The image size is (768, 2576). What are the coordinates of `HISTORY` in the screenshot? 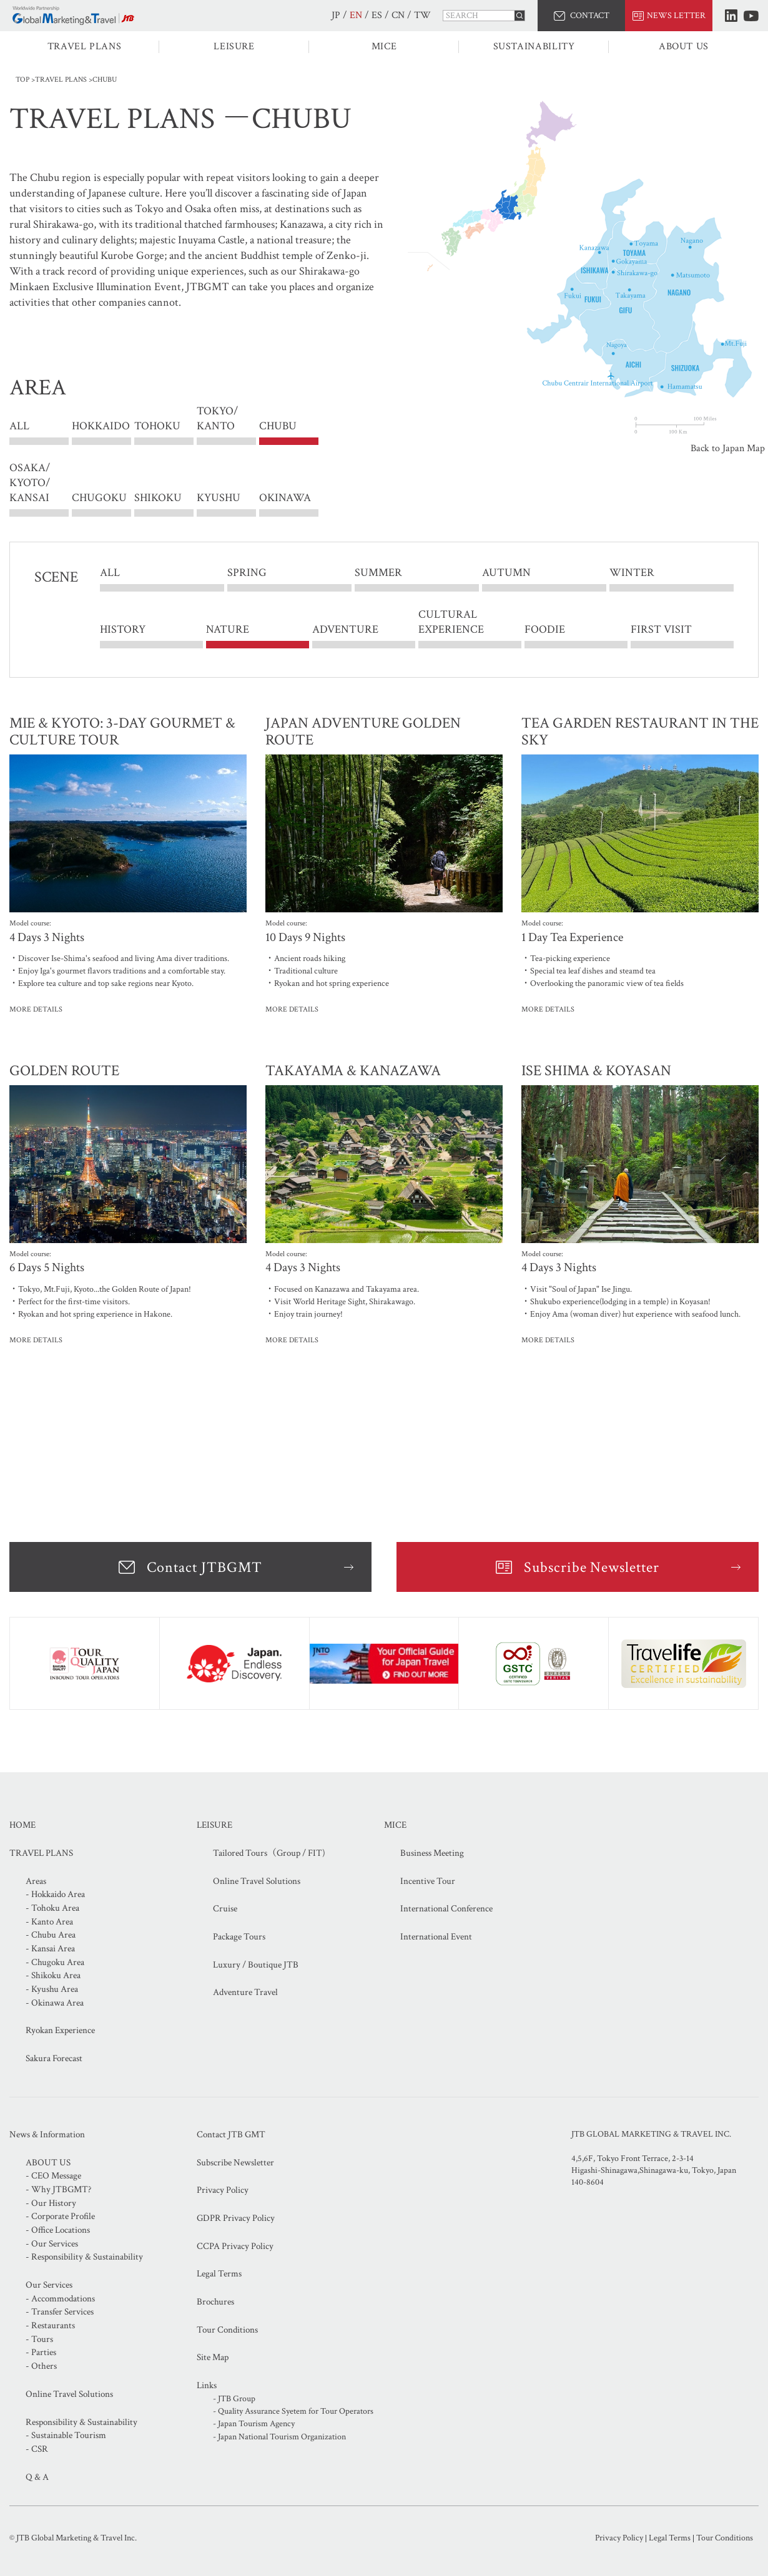 It's located at (122, 629).